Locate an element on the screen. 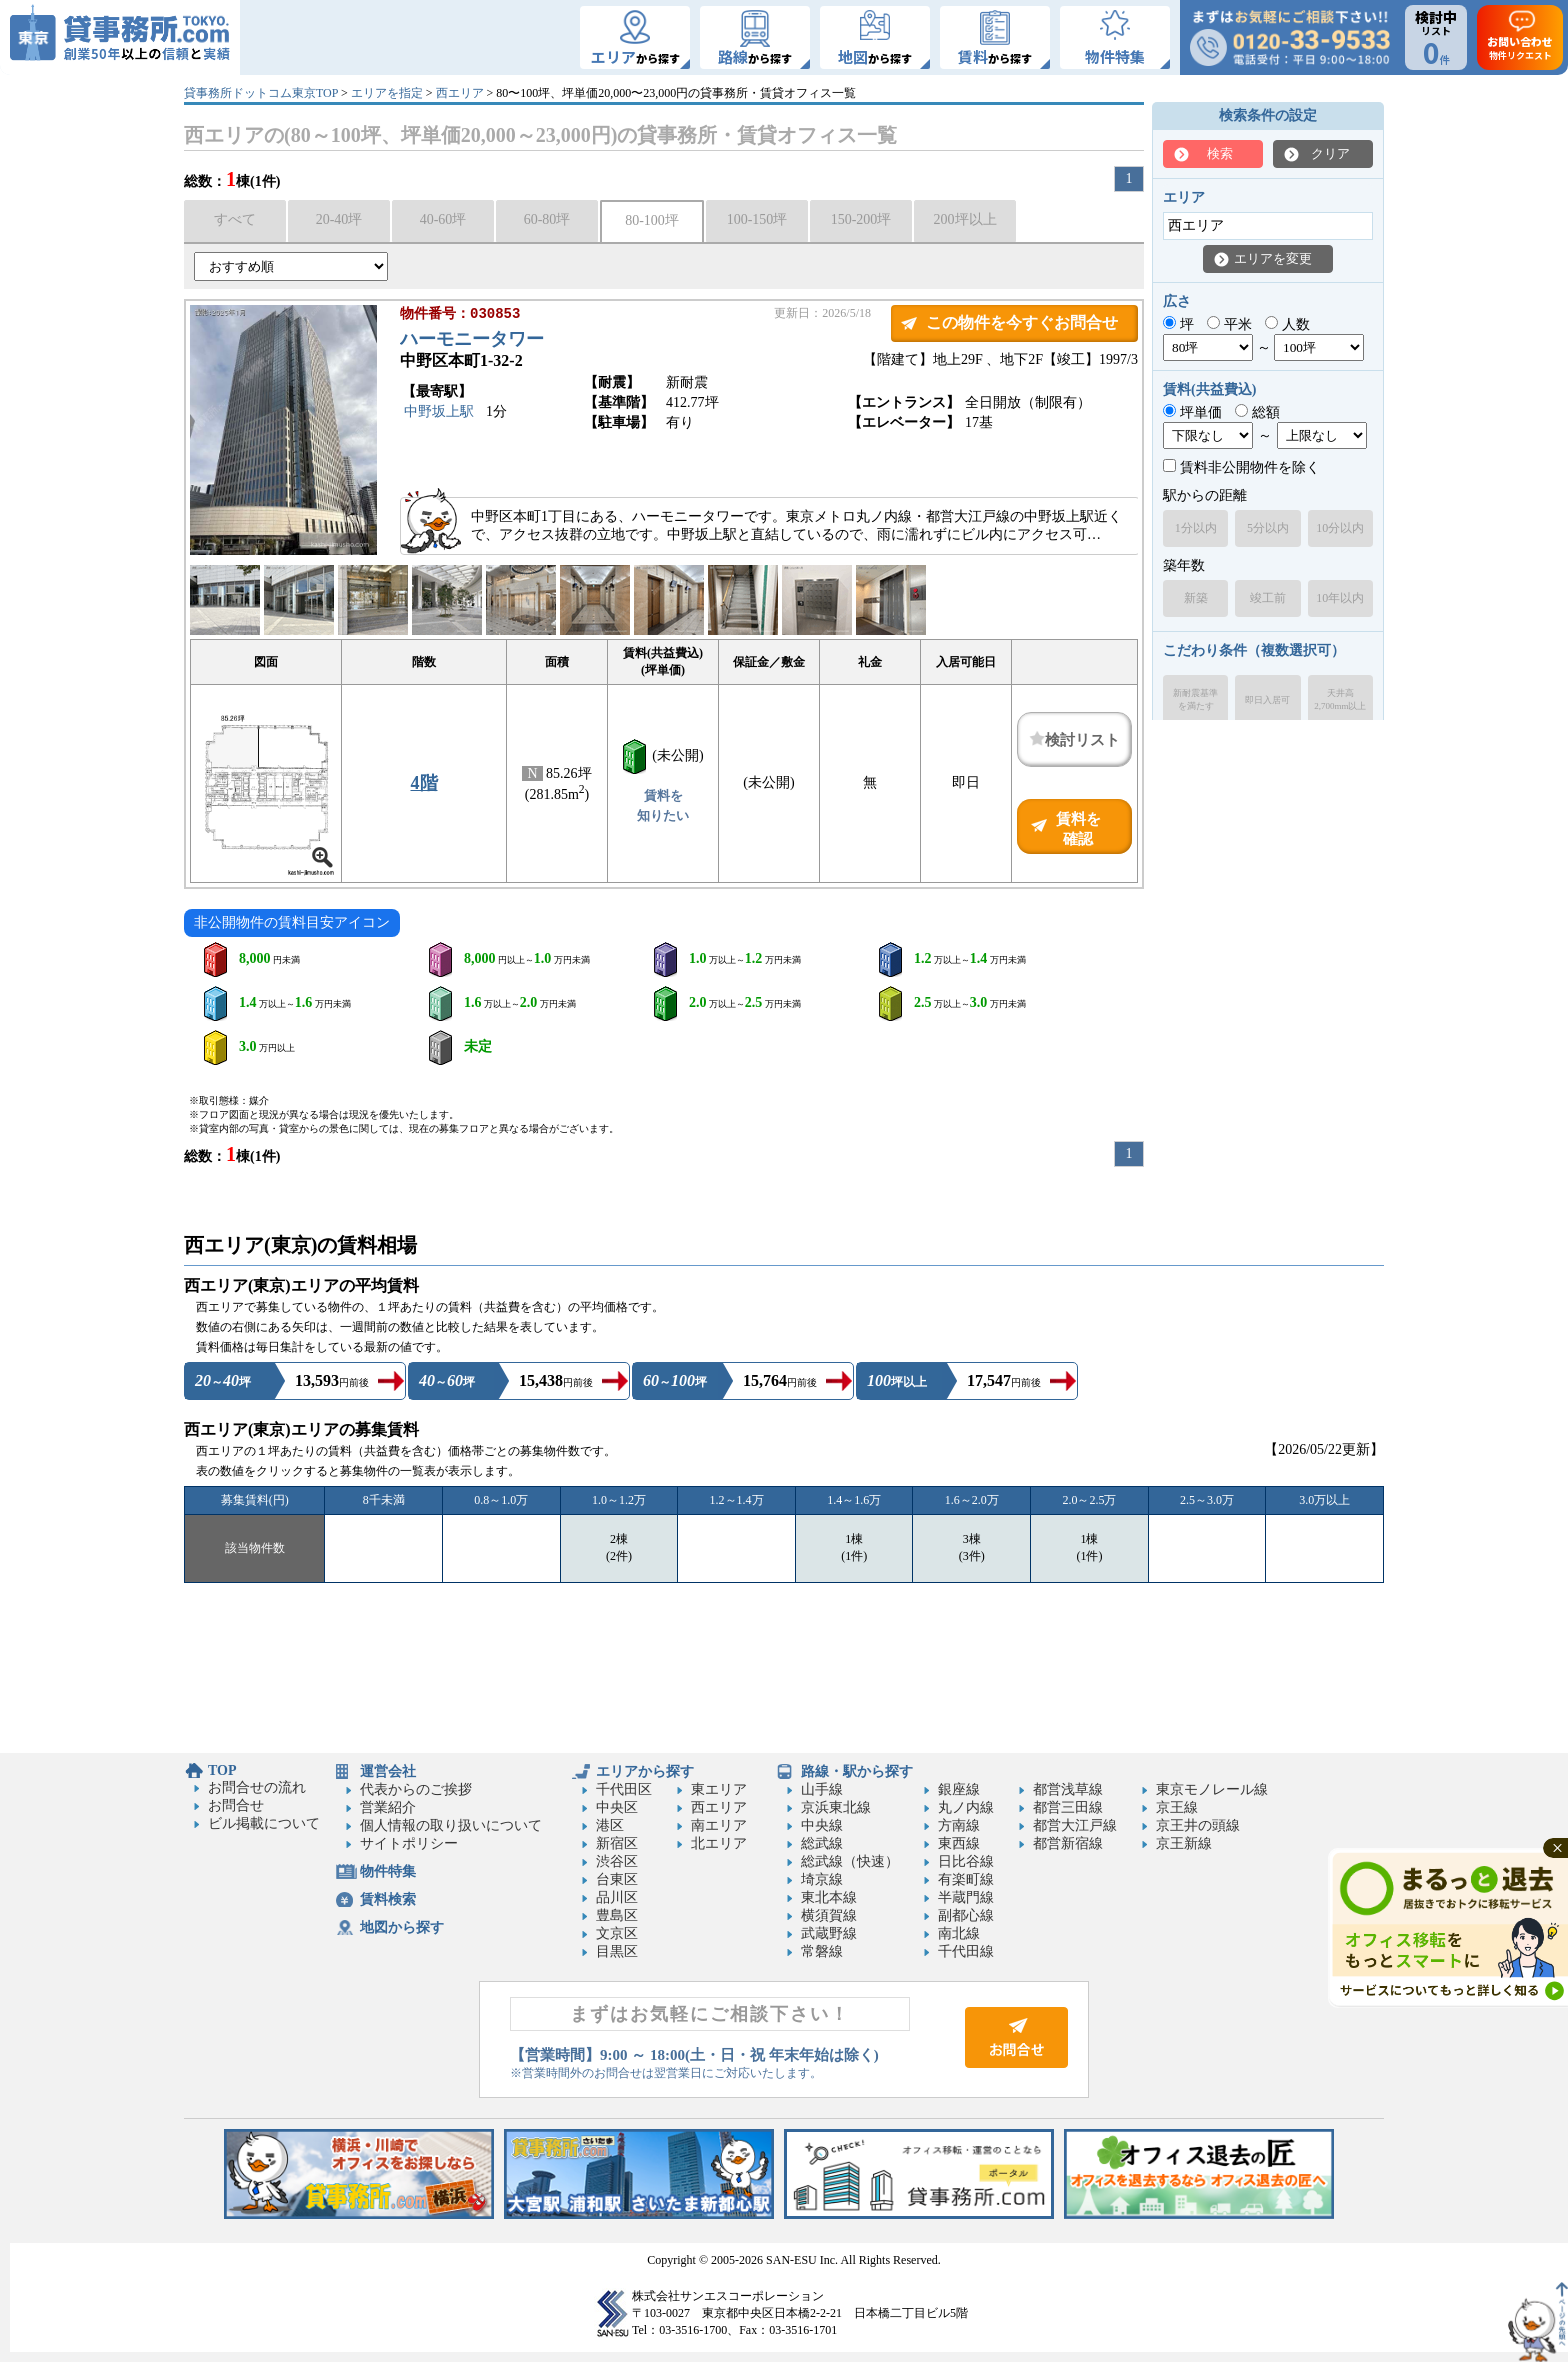  銀座線 is located at coordinates (959, 1789).